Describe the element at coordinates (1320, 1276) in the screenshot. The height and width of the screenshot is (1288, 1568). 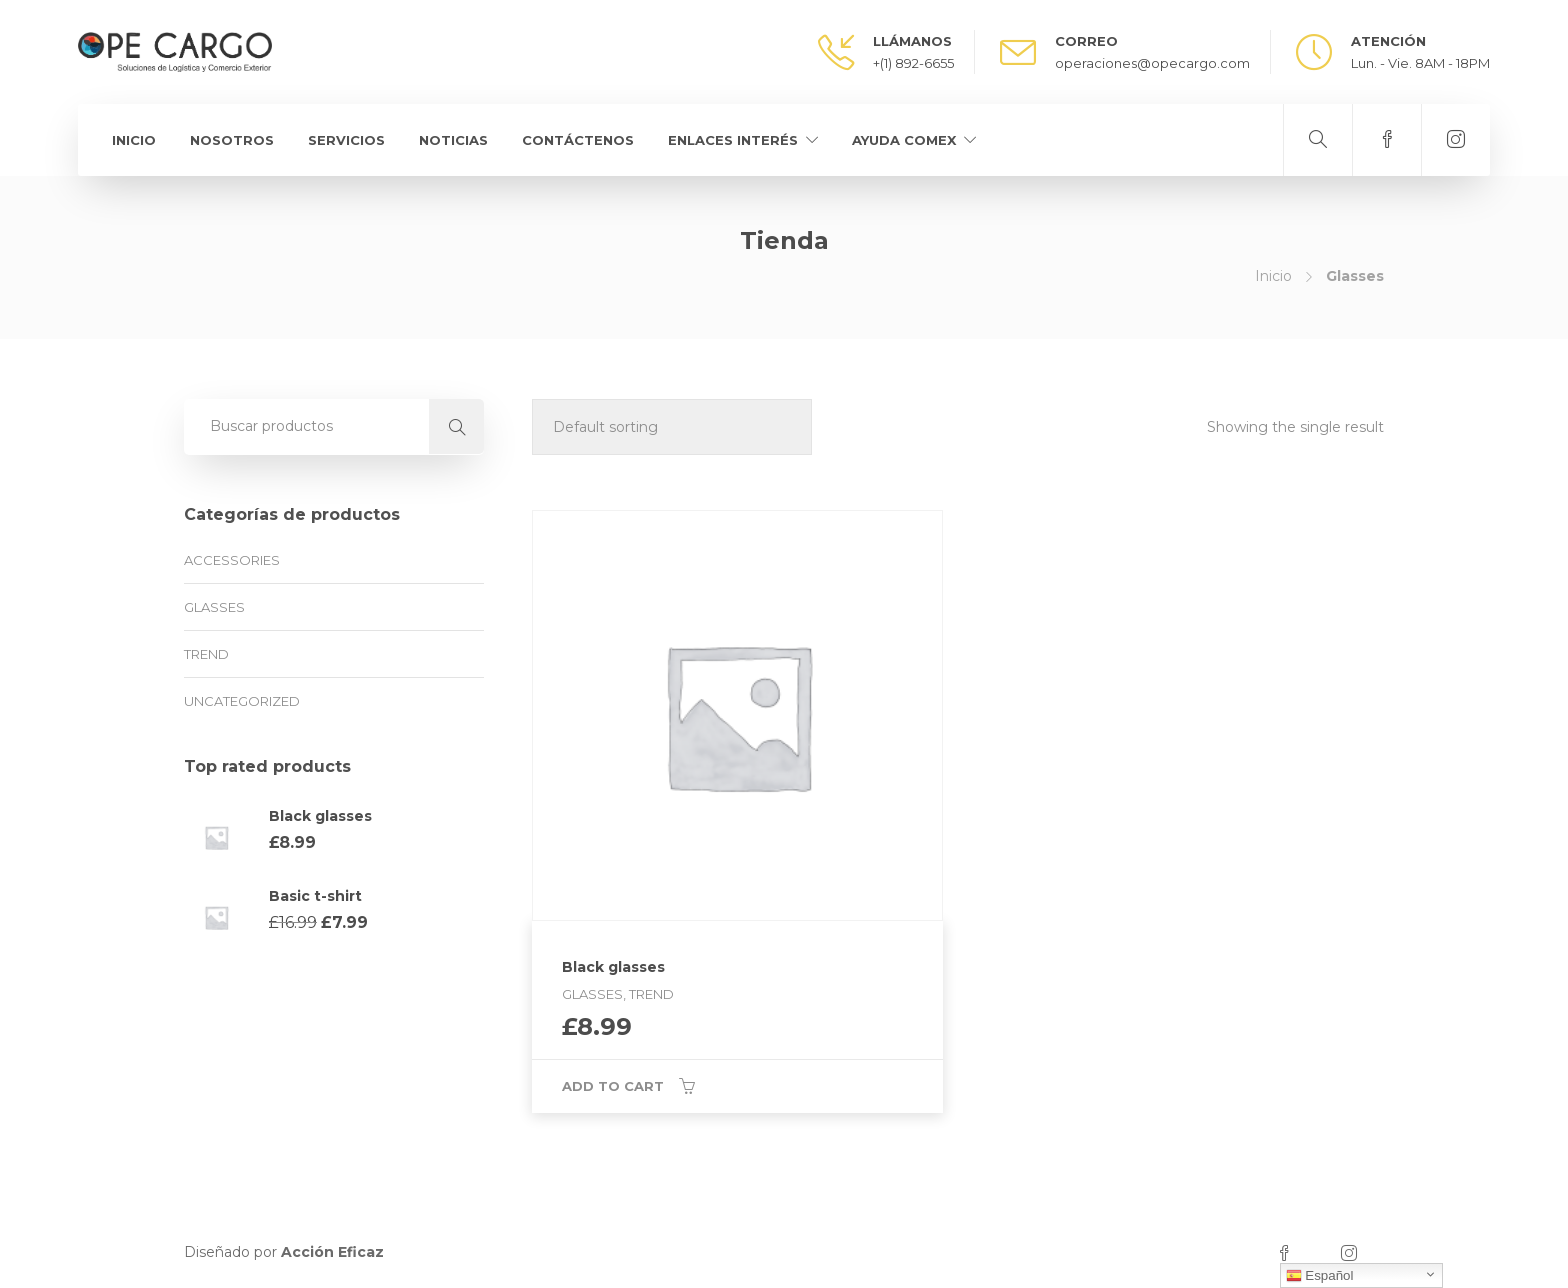
I see `Español` at that location.